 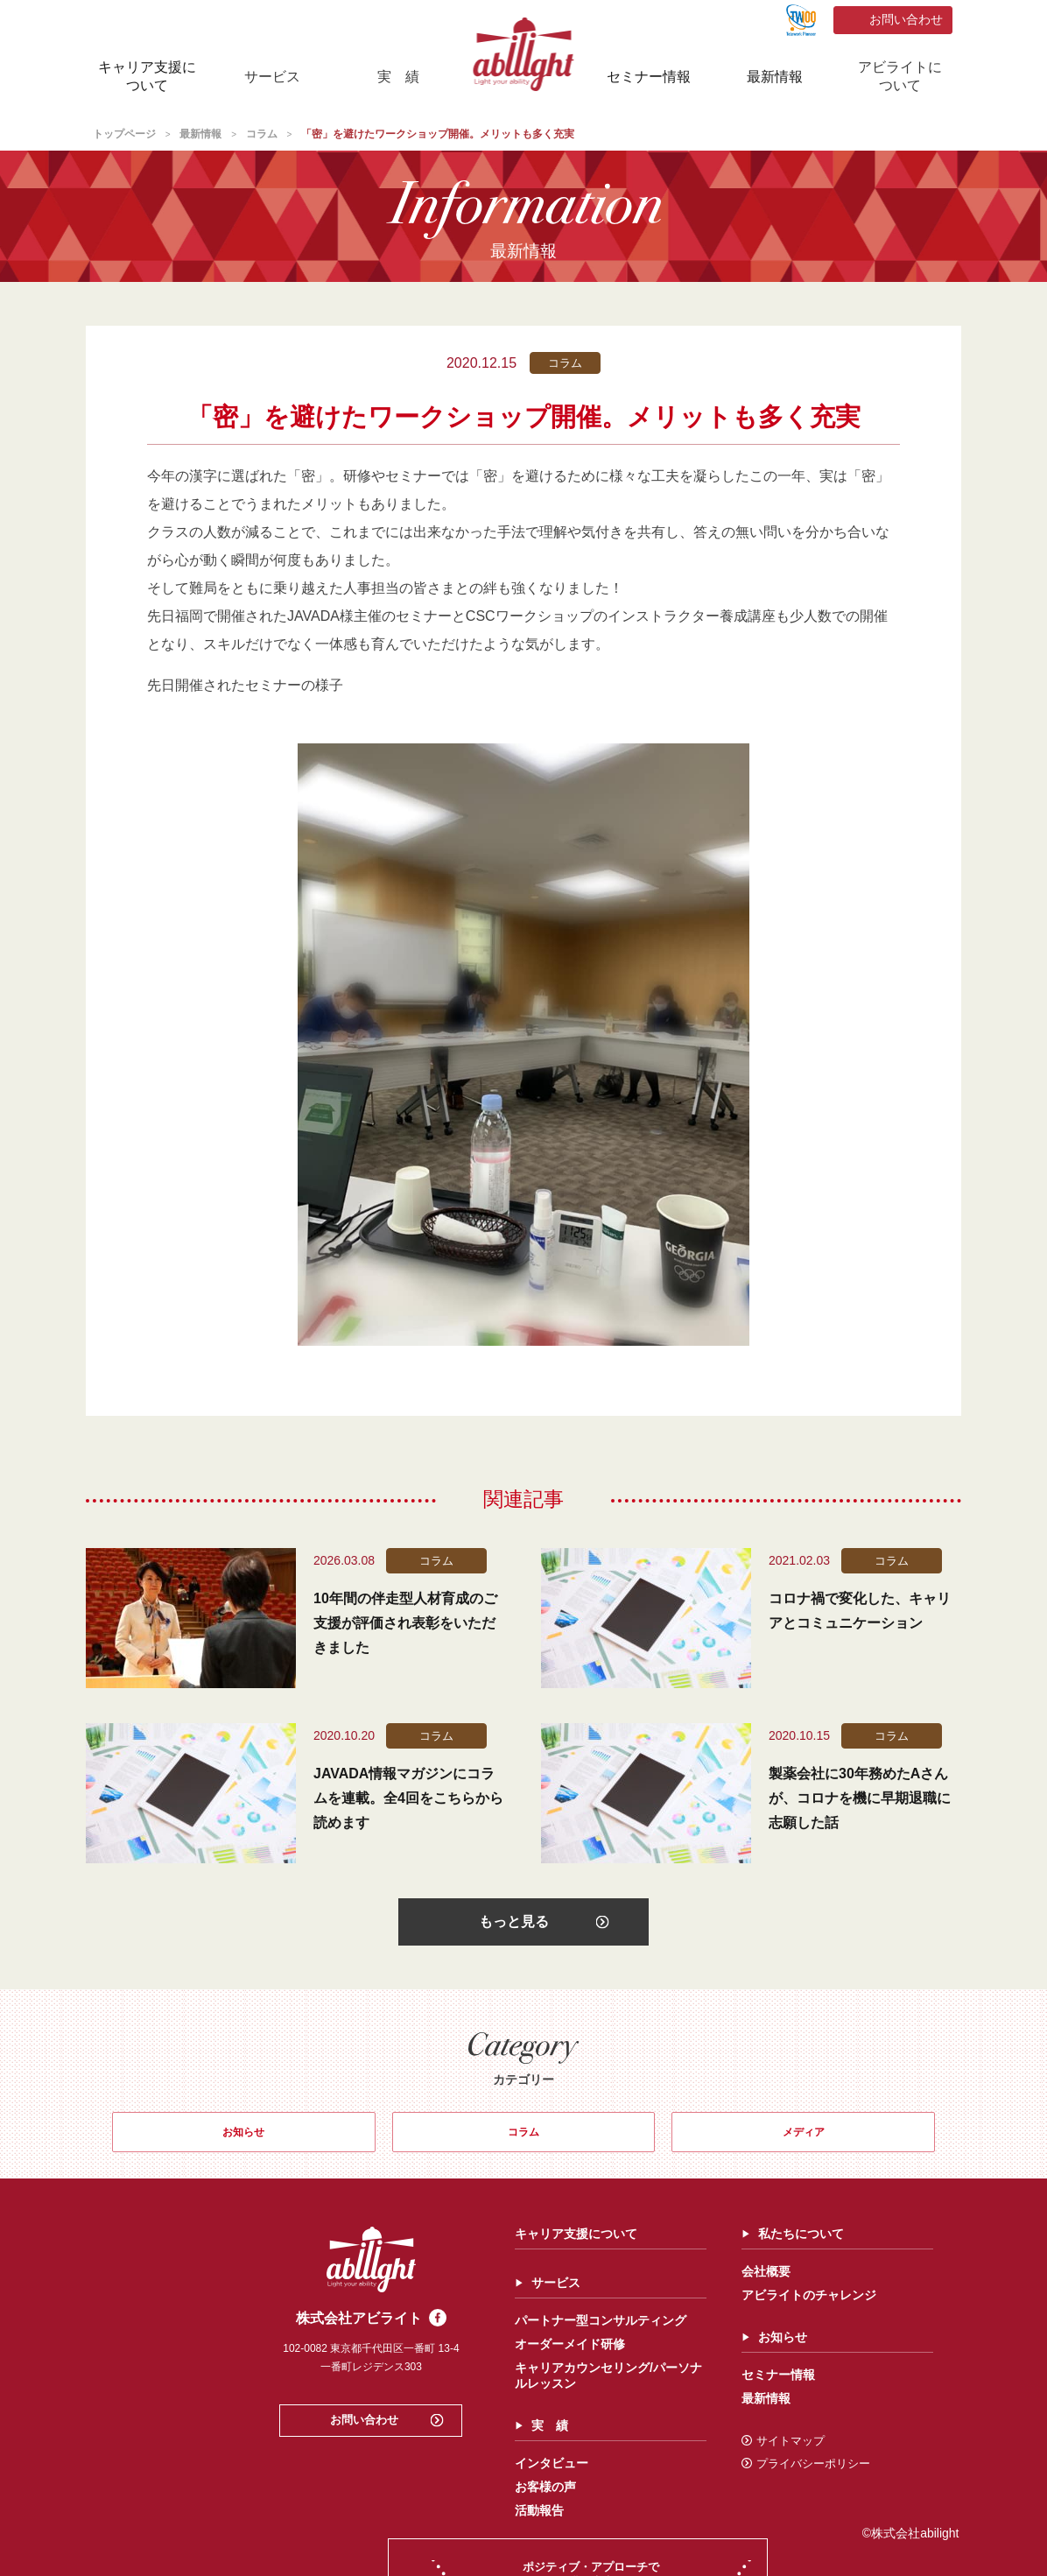 I want to click on キャリアカウンセリング/パーソナルレッスン, so click(x=416, y=2391).